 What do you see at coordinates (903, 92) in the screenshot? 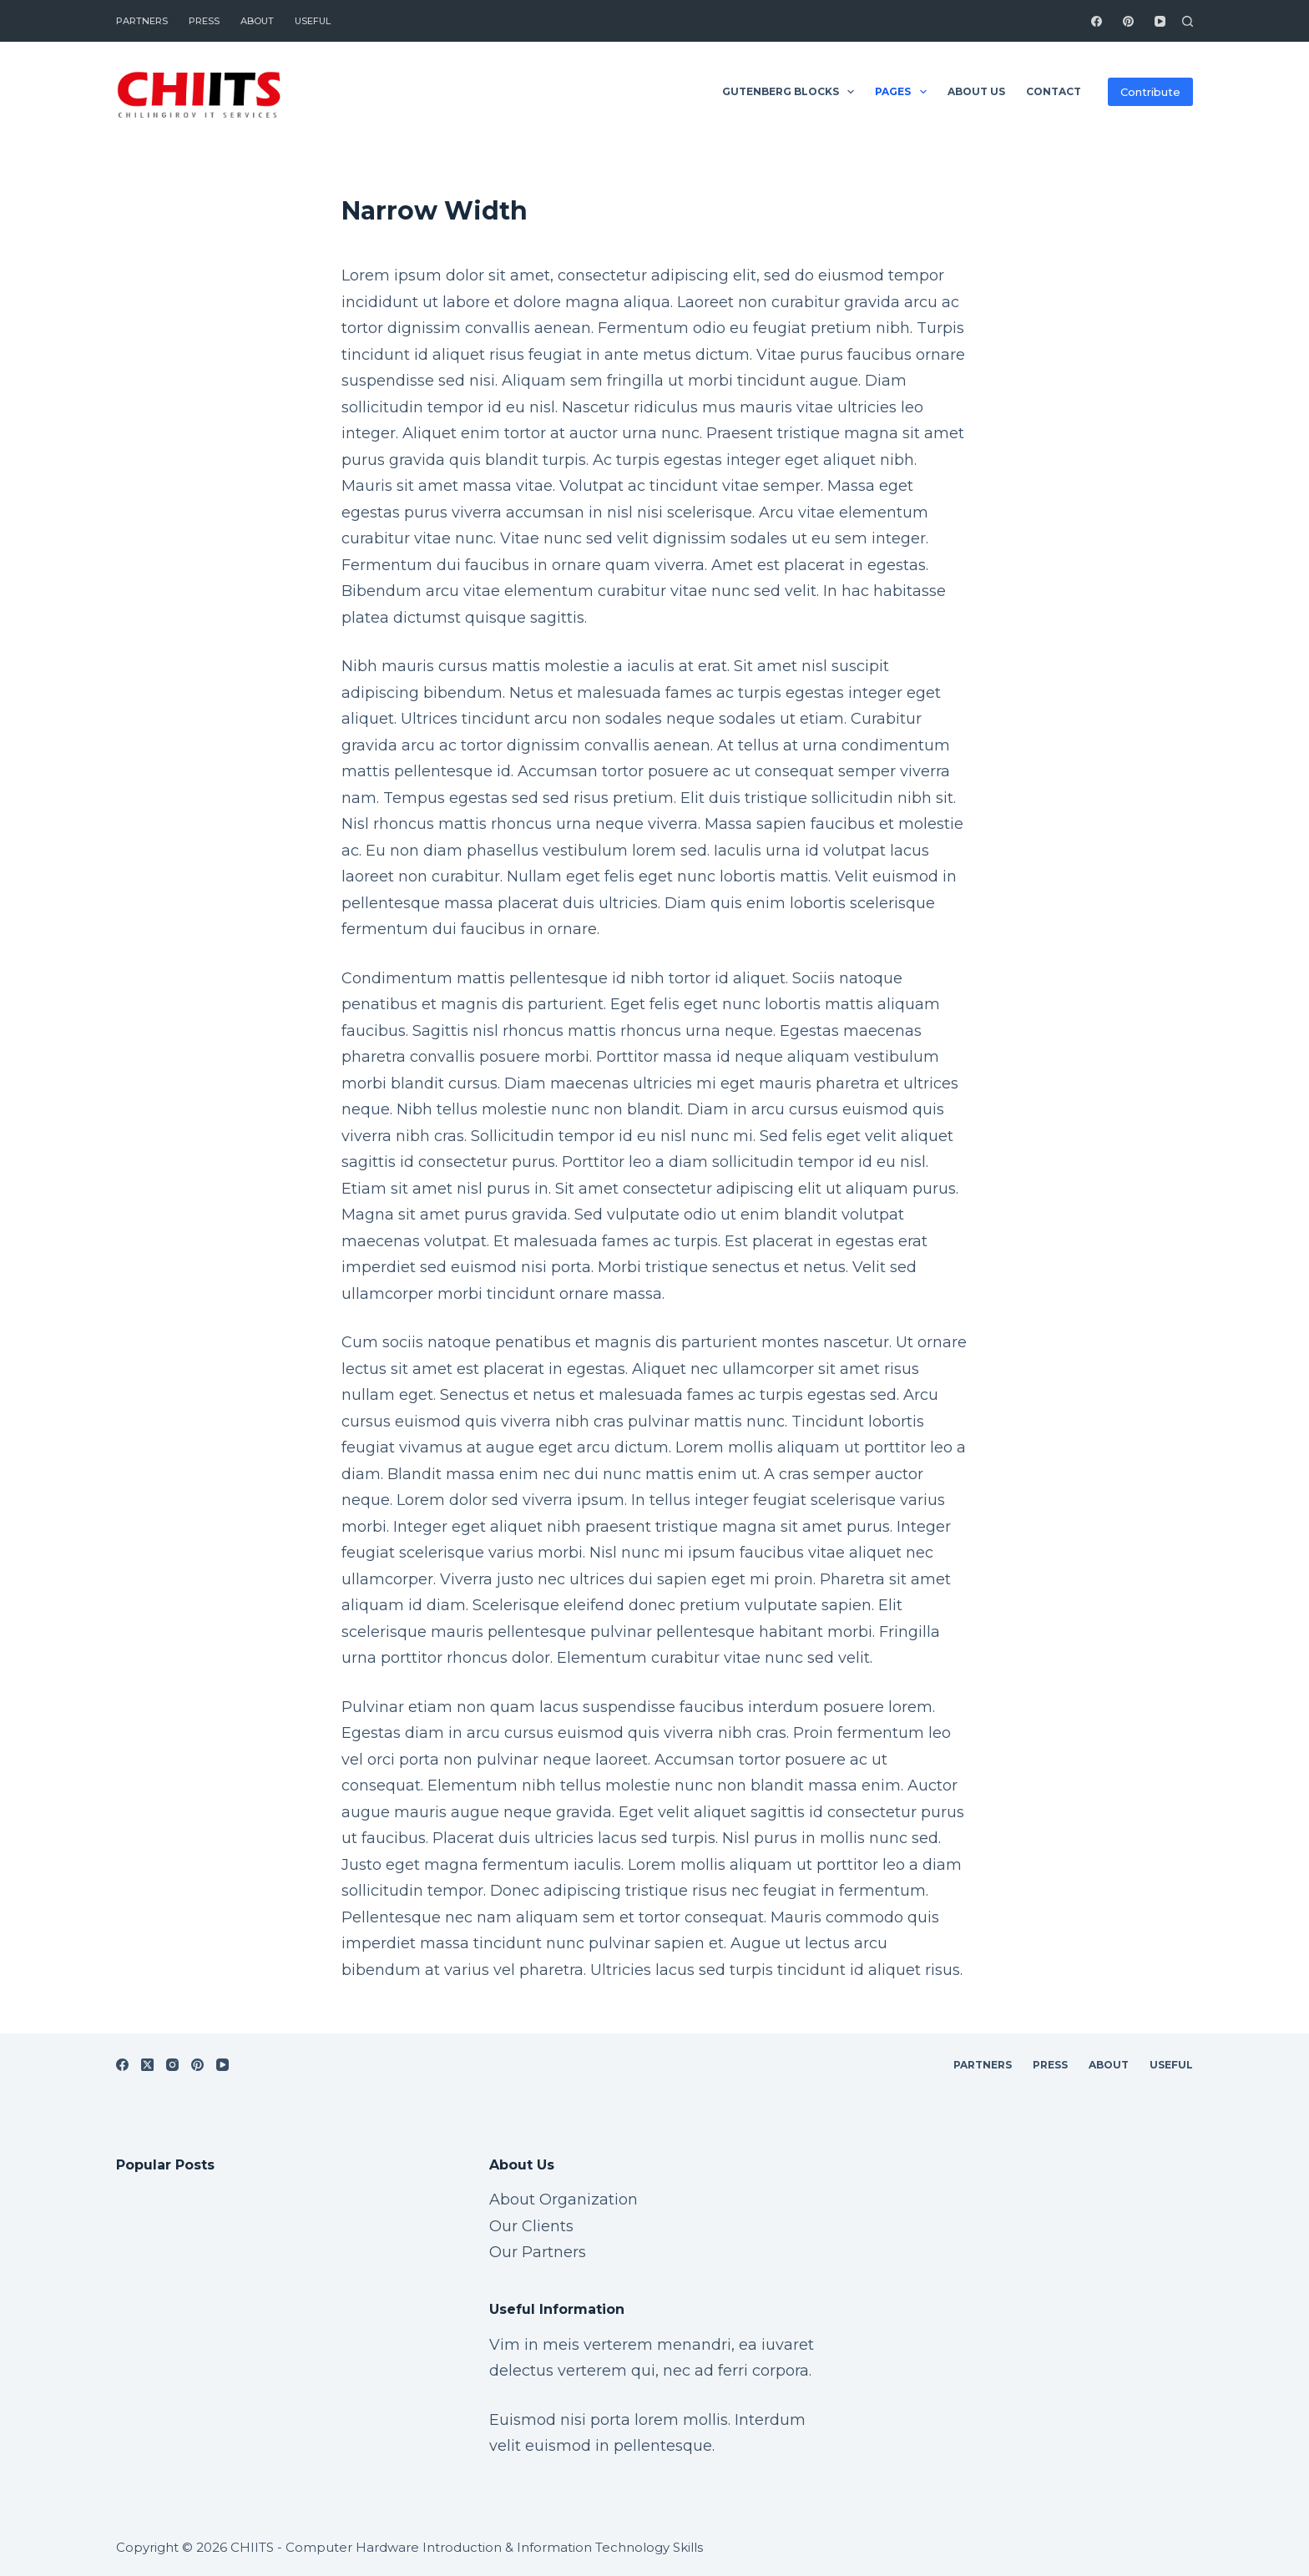
I see `Pages` at bounding box center [903, 92].